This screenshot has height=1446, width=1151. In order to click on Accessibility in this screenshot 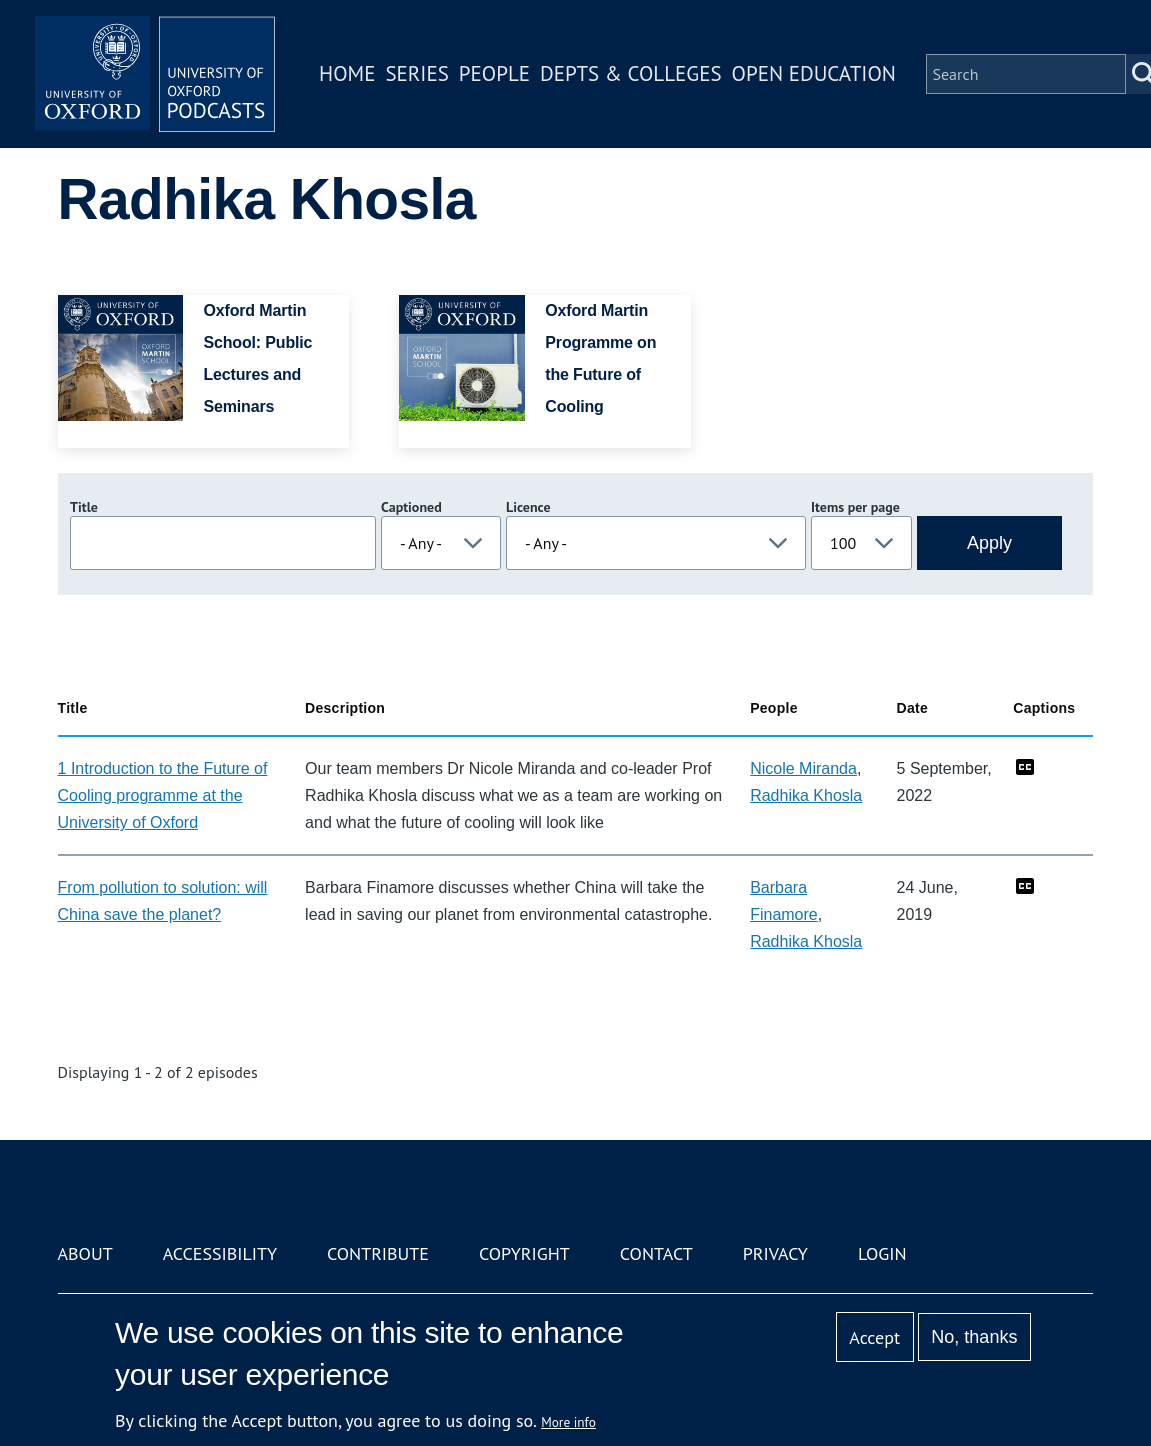, I will do `click(220, 1253)`.